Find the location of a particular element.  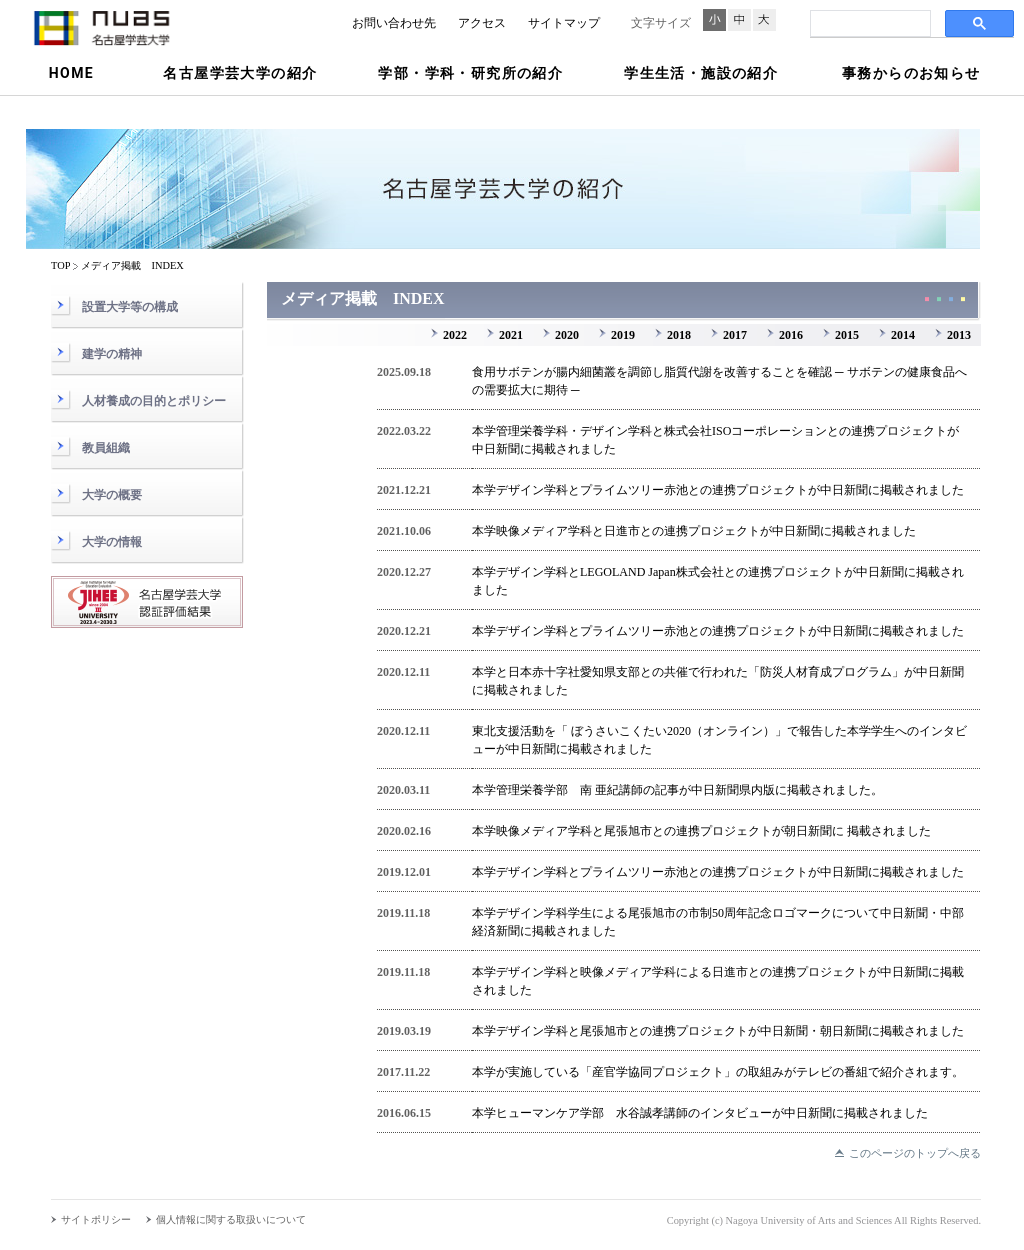

2015 is located at coordinates (847, 335).